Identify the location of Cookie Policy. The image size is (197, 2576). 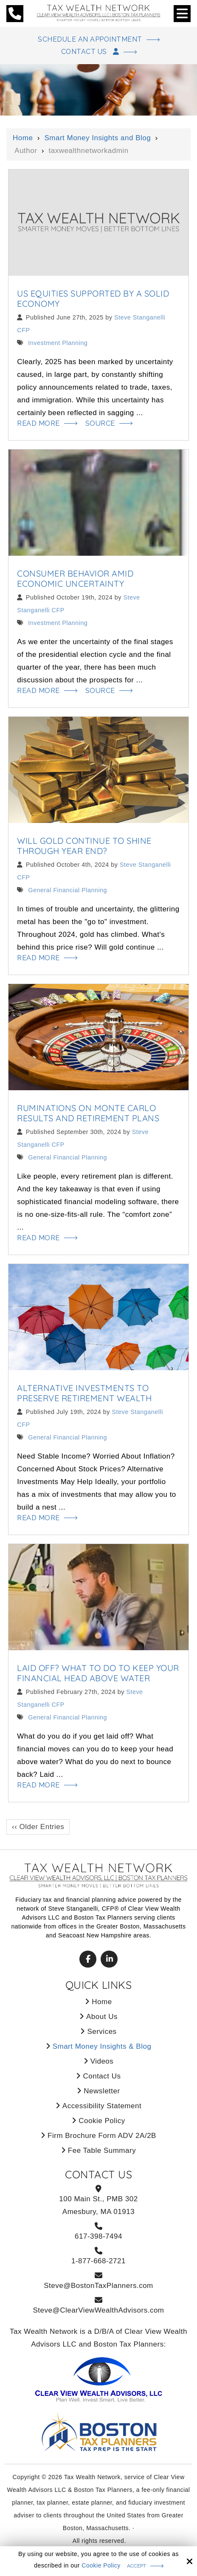
(101, 2565).